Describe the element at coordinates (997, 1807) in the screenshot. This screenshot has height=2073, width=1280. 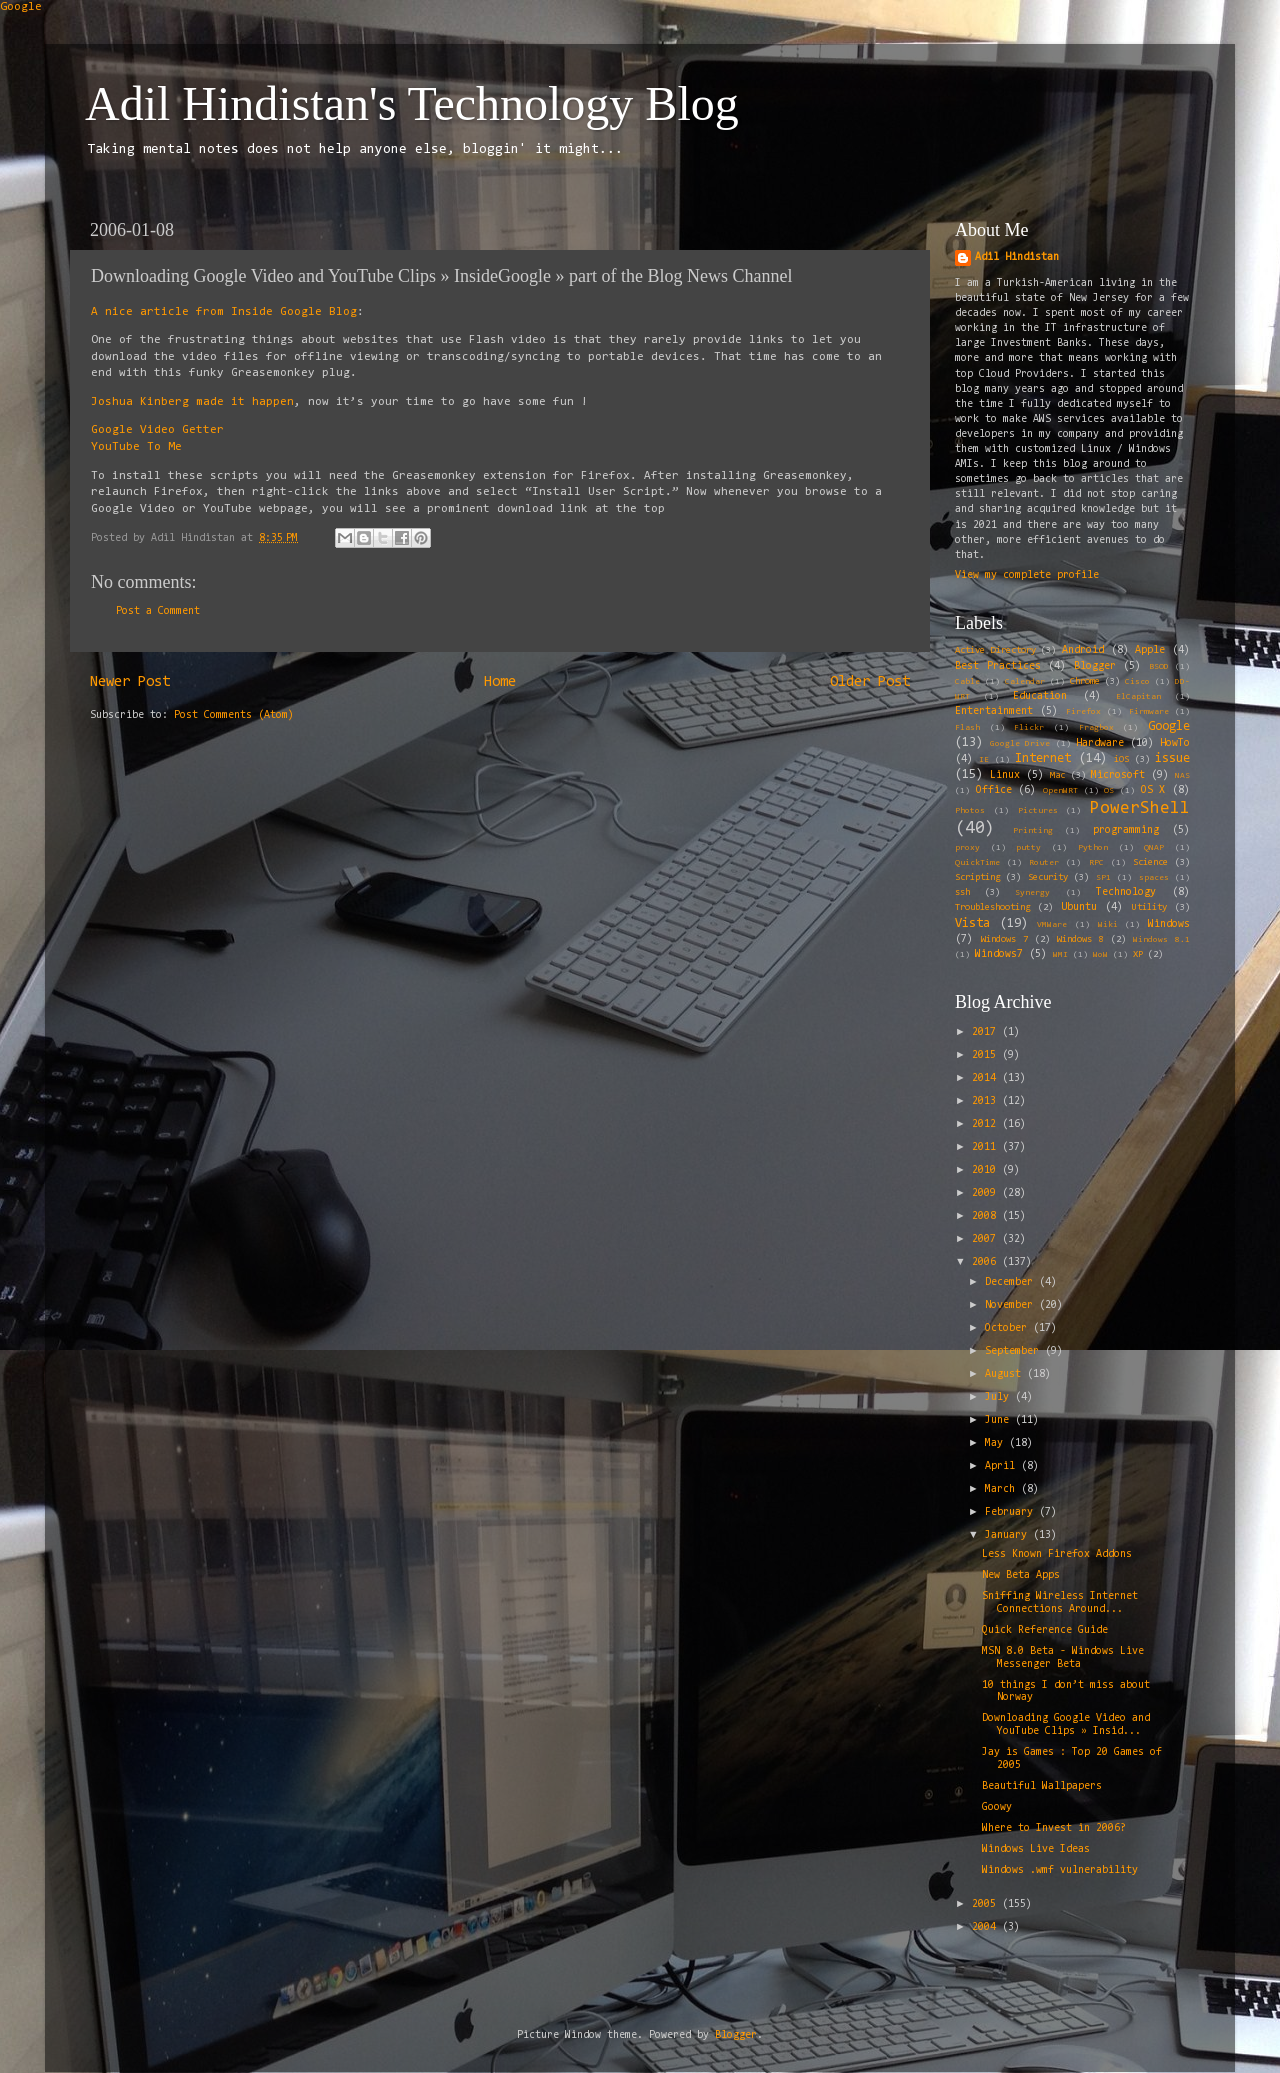
I see `Goowy` at that location.